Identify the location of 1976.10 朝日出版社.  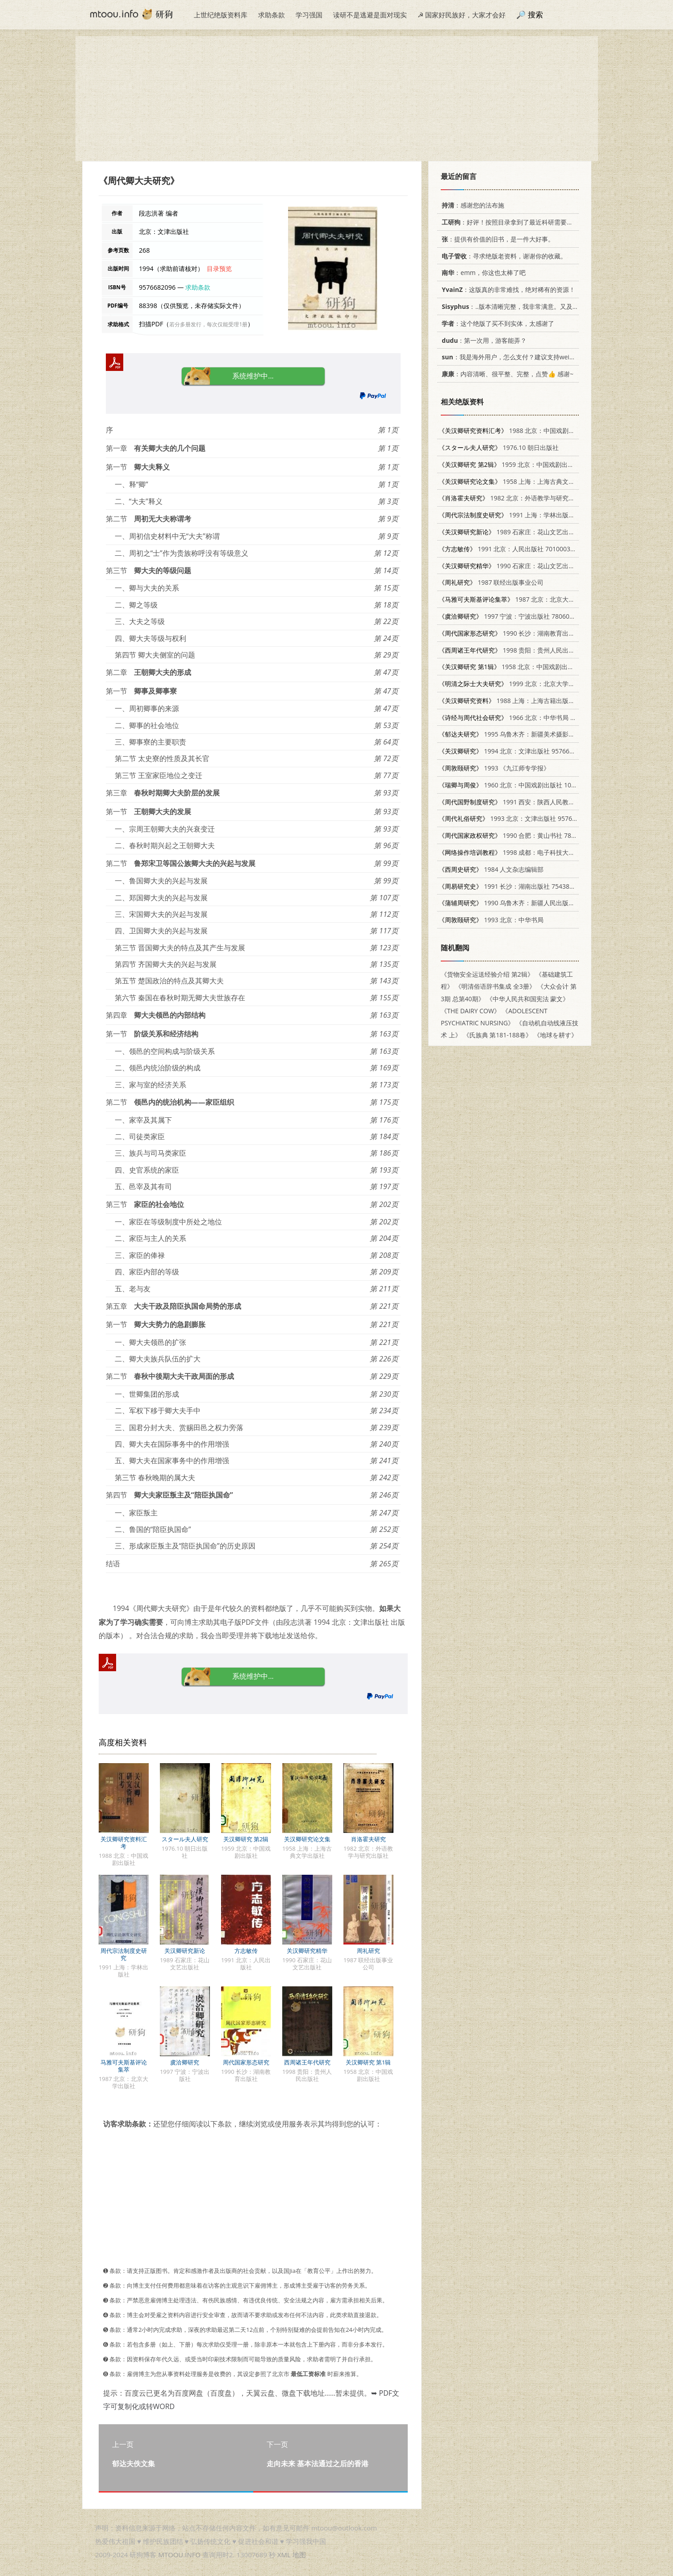
(499, 447).